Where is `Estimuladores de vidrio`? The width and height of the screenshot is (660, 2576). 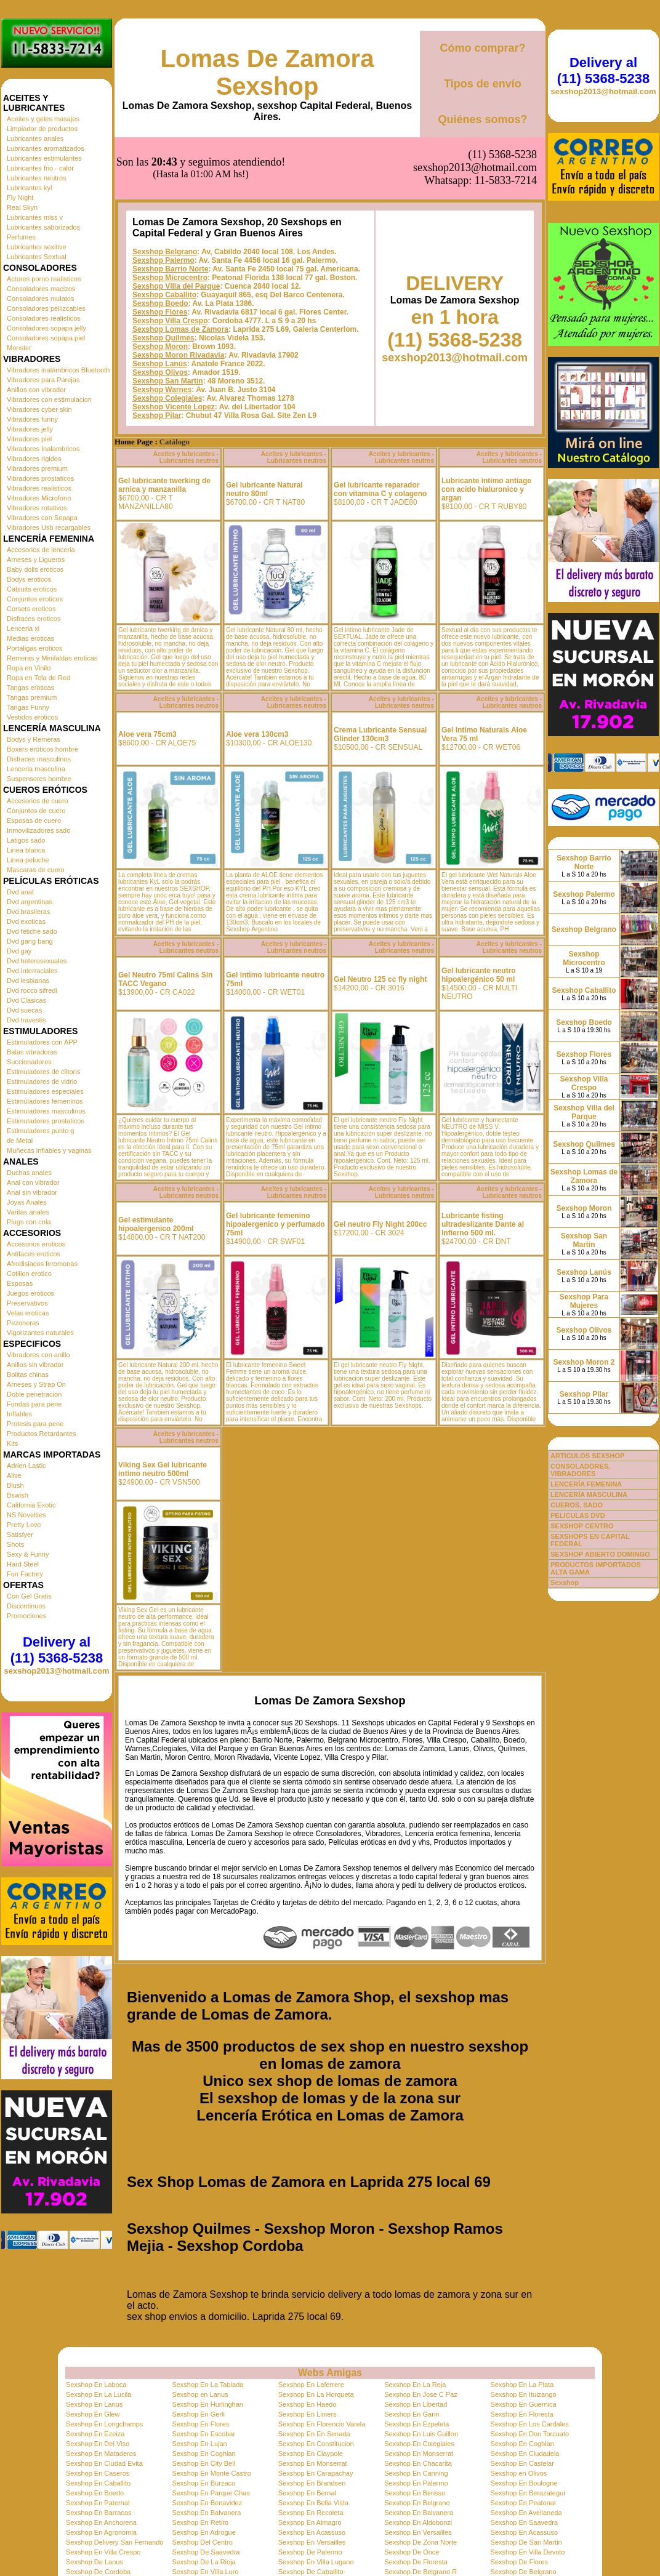
Estimuladores de vidrio is located at coordinates (42, 1081).